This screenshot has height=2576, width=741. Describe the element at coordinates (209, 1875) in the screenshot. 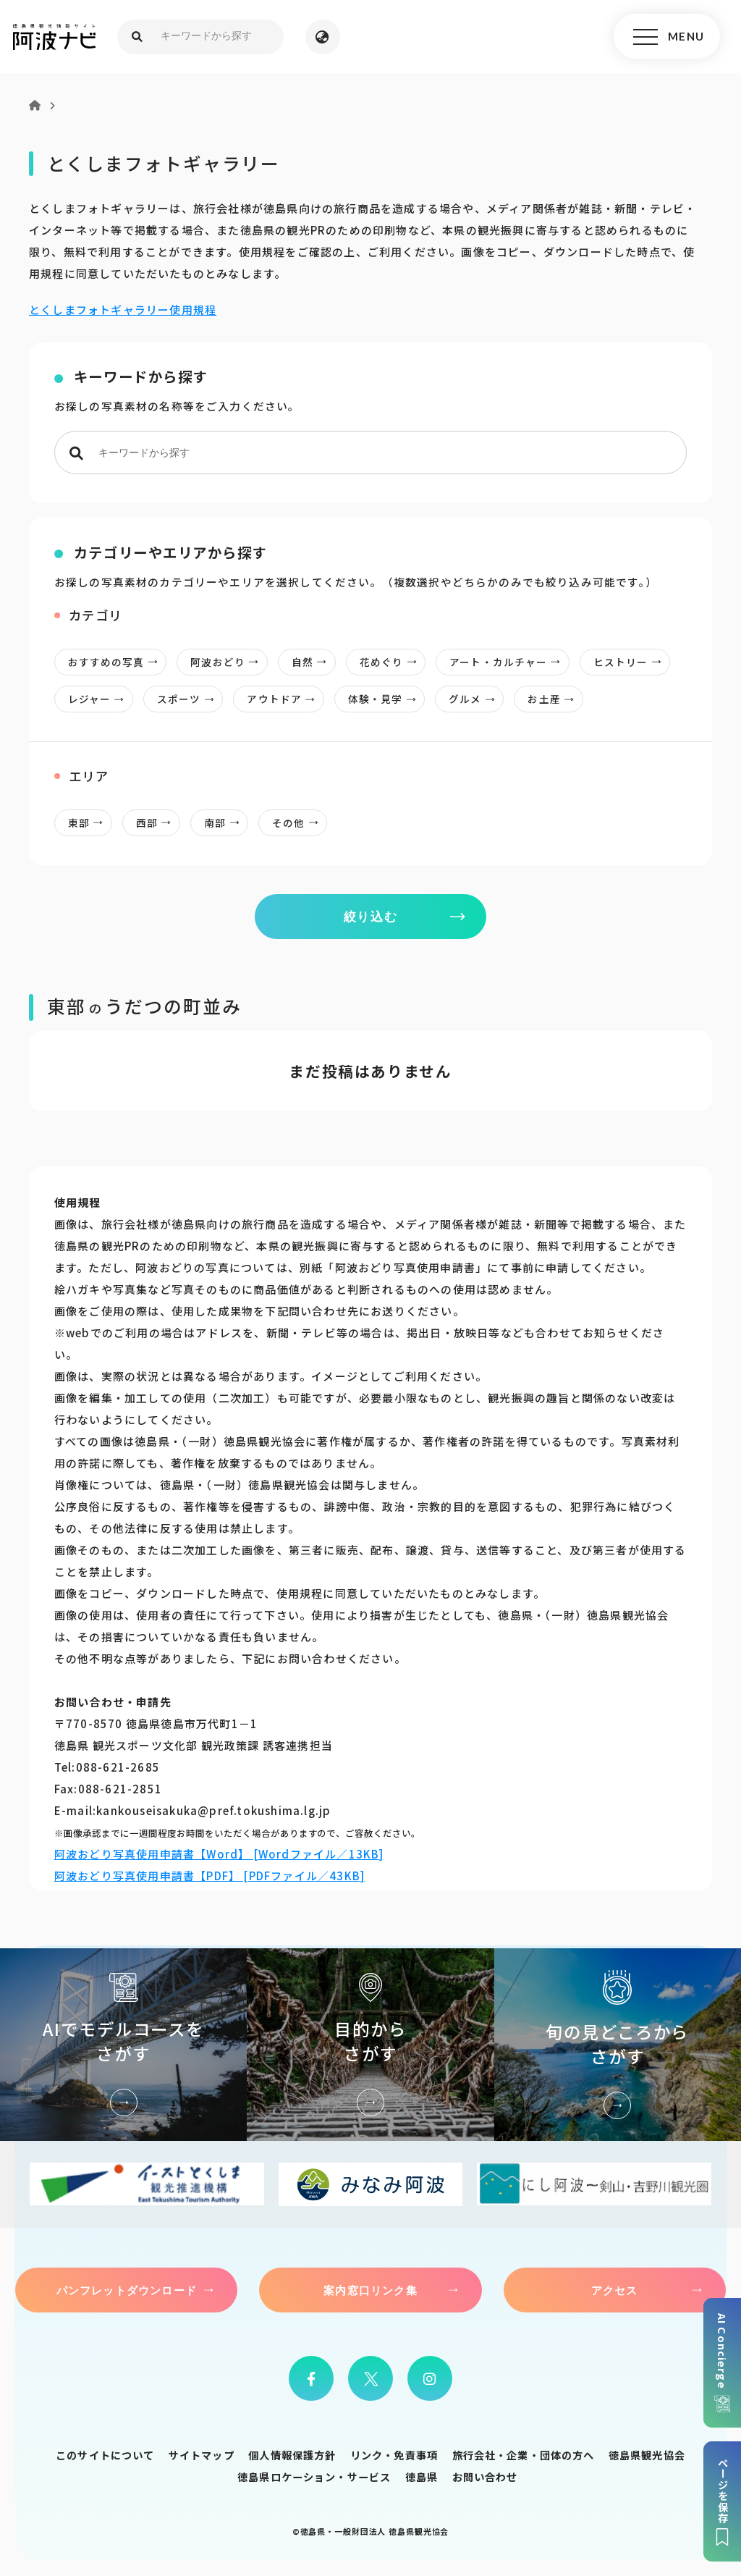

I see `阿波おどり写真使用申請書【PDF】 [PDFファイル／43KB]` at that location.